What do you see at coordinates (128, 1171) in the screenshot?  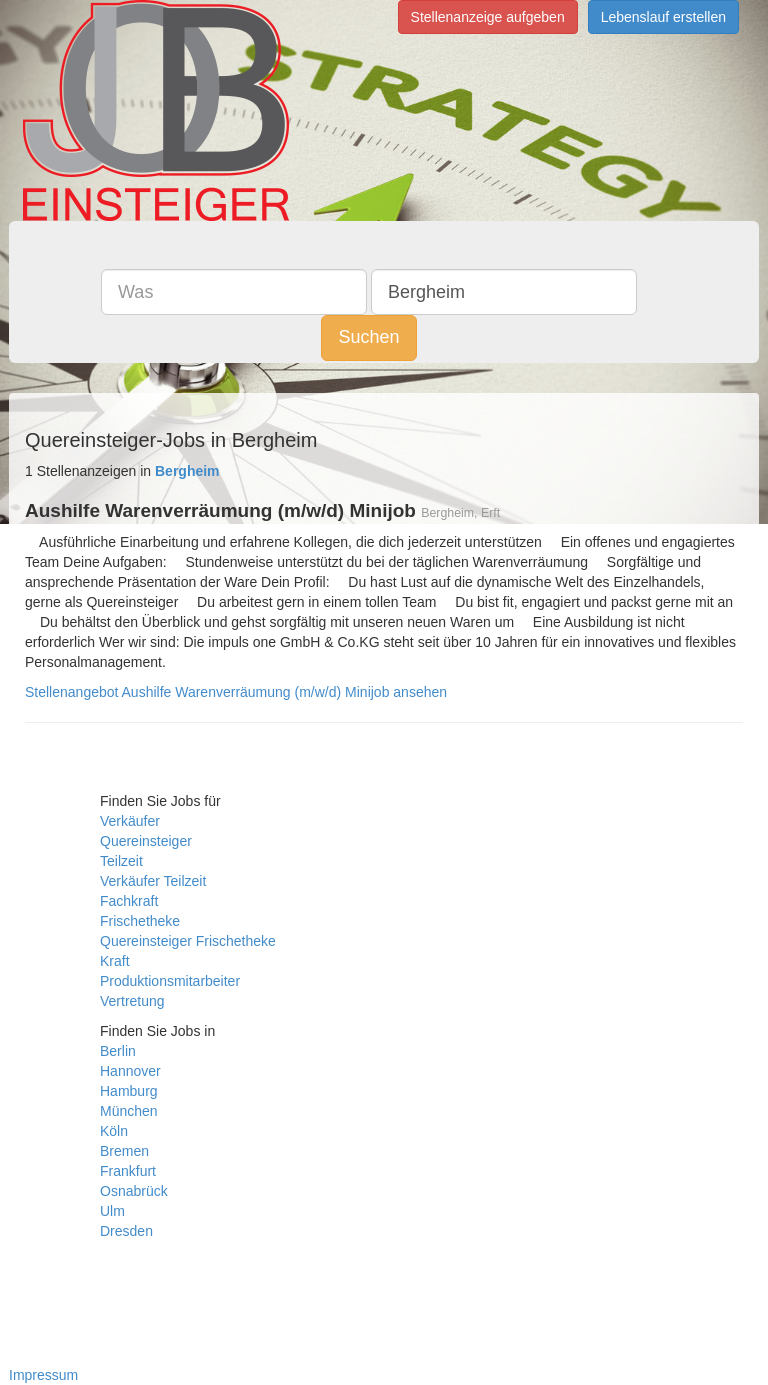 I see `Frankfurt` at bounding box center [128, 1171].